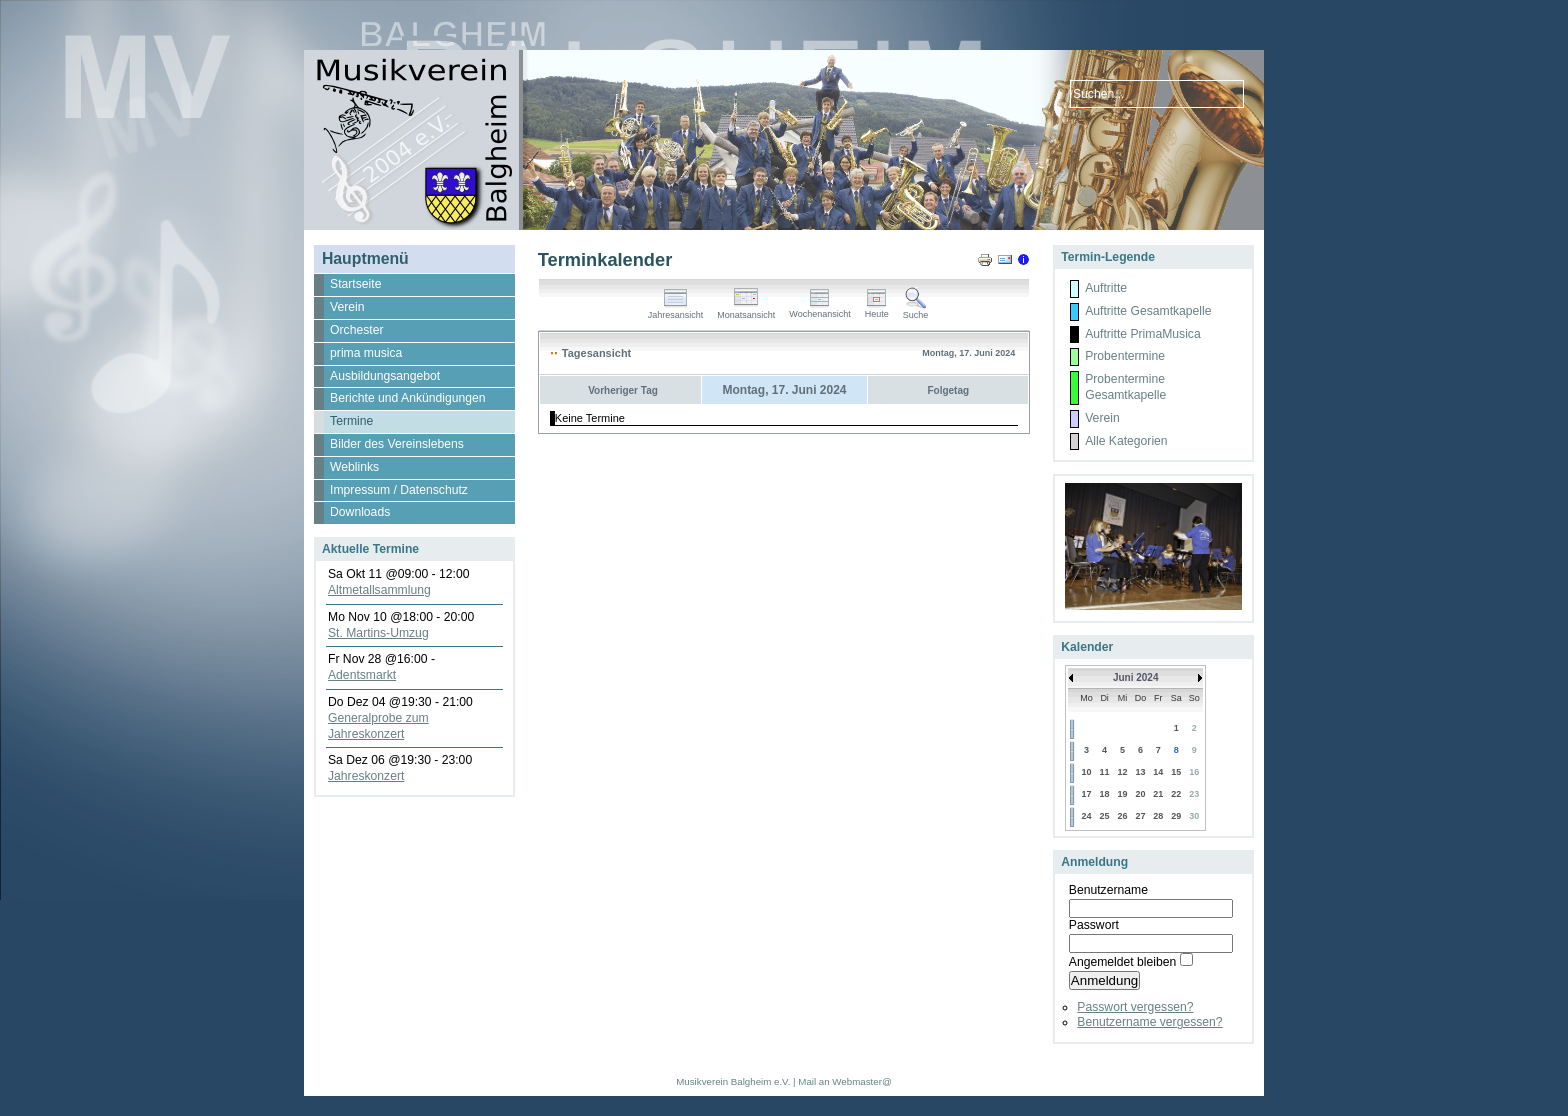 Image resolution: width=1568 pixels, height=1116 pixels. What do you see at coordinates (1158, 816) in the screenshot?
I see `28` at bounding box center [1158, 816].